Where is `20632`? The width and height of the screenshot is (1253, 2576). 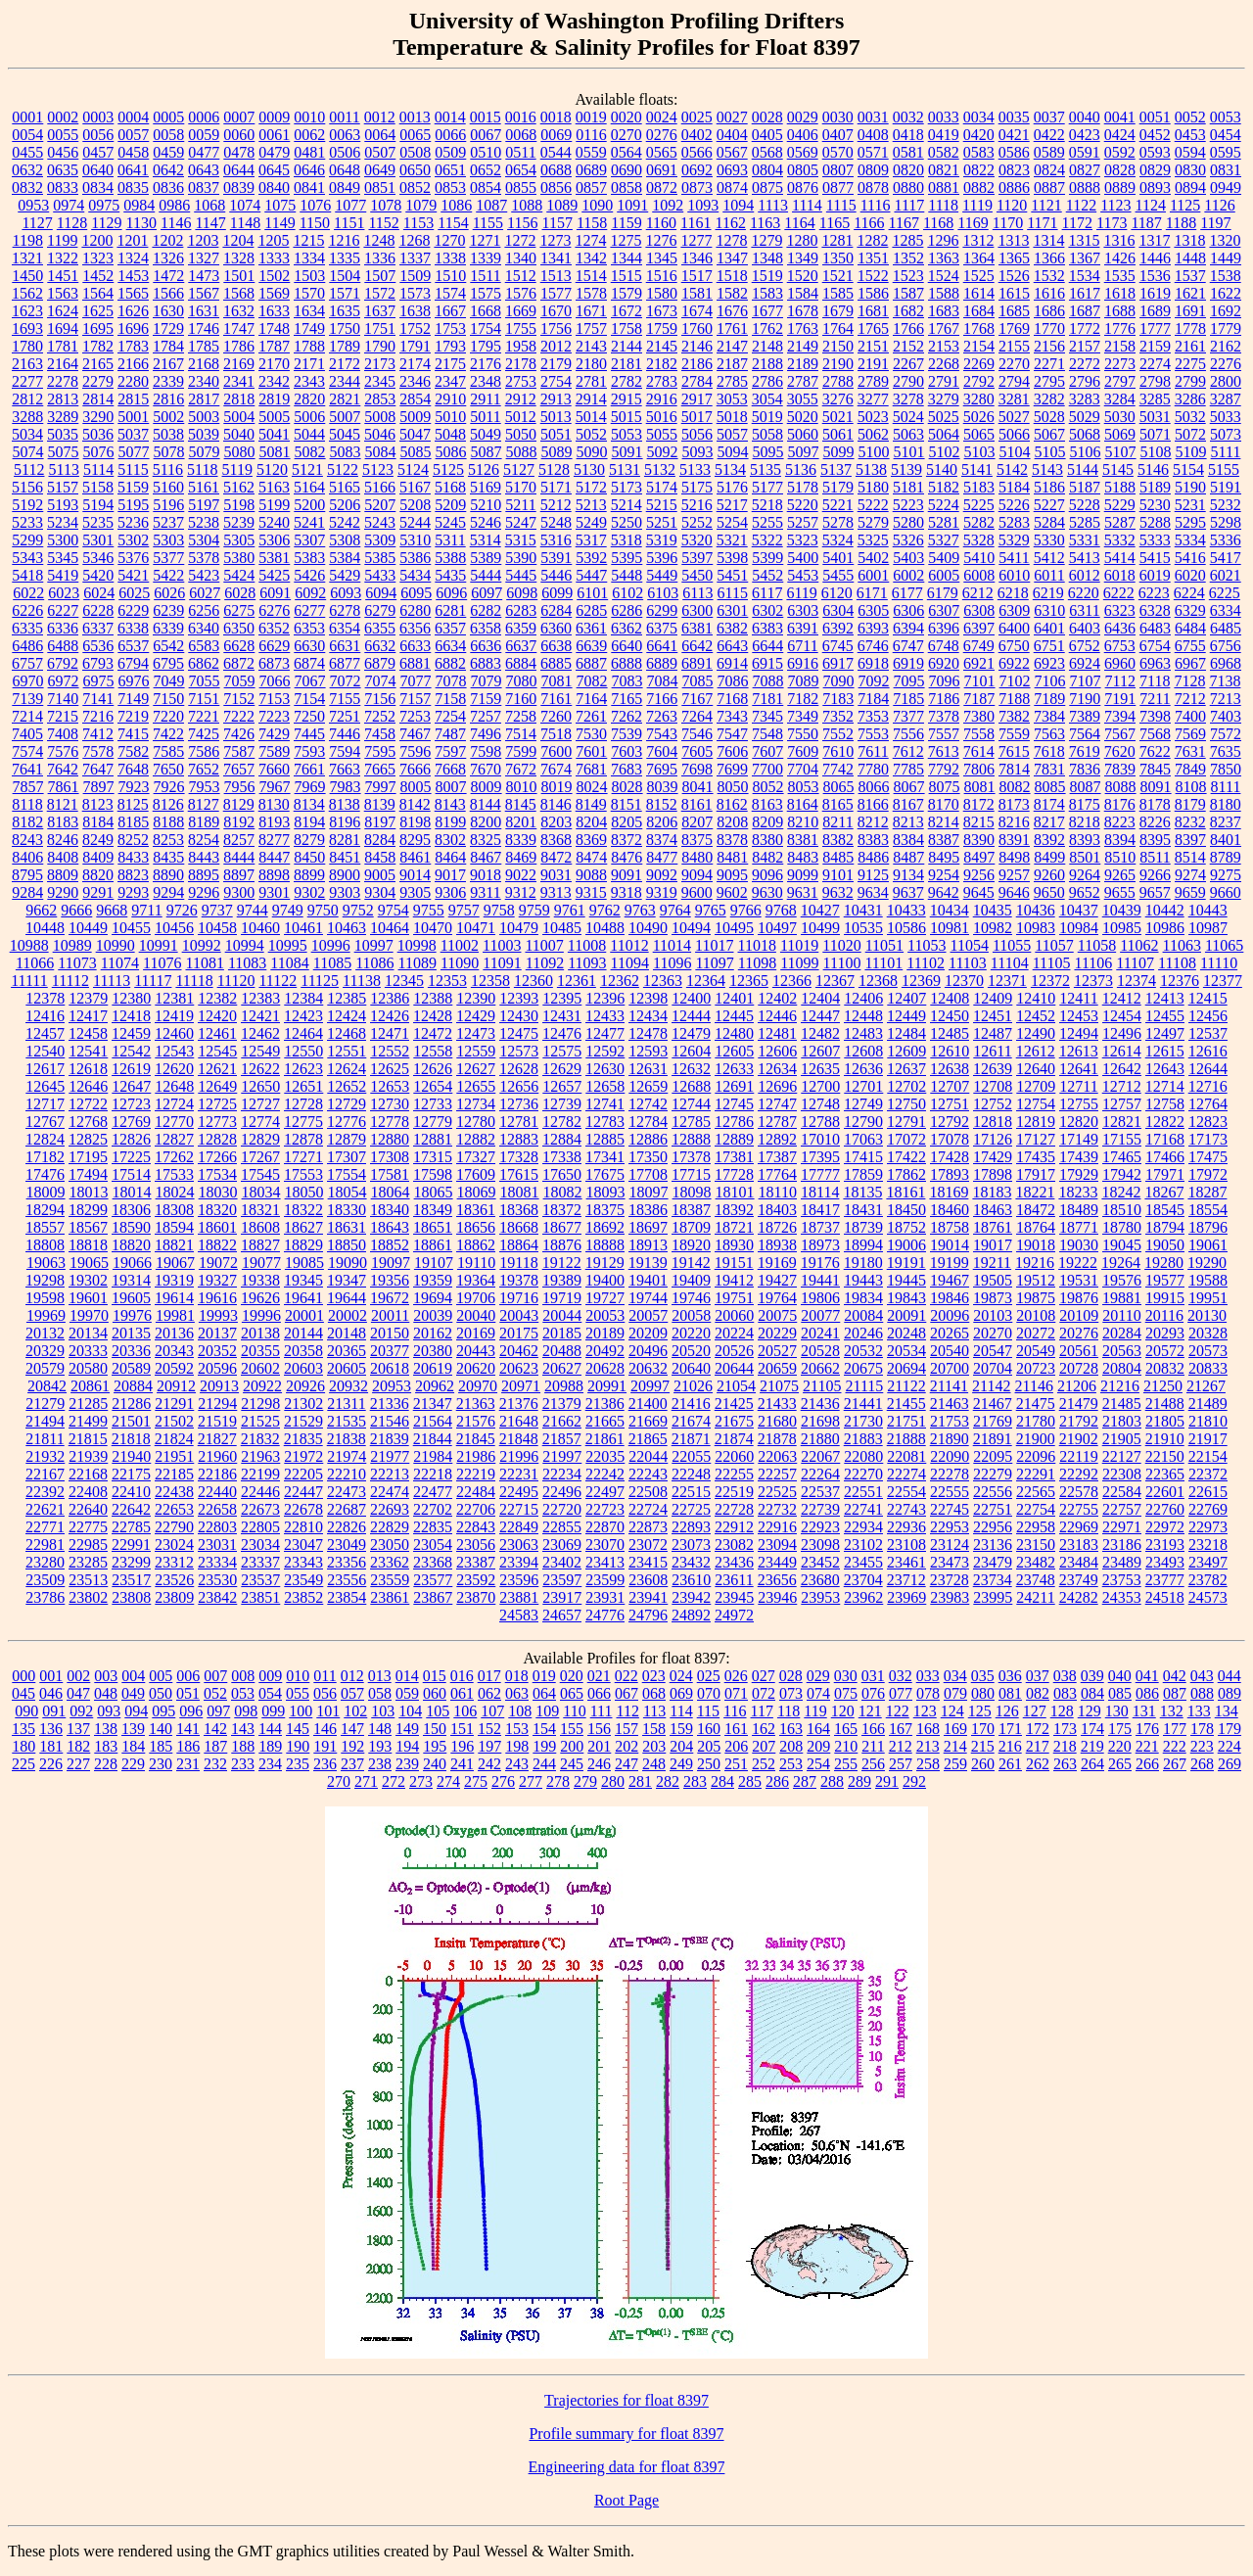
20632 is located at coordinates (648, 1368).